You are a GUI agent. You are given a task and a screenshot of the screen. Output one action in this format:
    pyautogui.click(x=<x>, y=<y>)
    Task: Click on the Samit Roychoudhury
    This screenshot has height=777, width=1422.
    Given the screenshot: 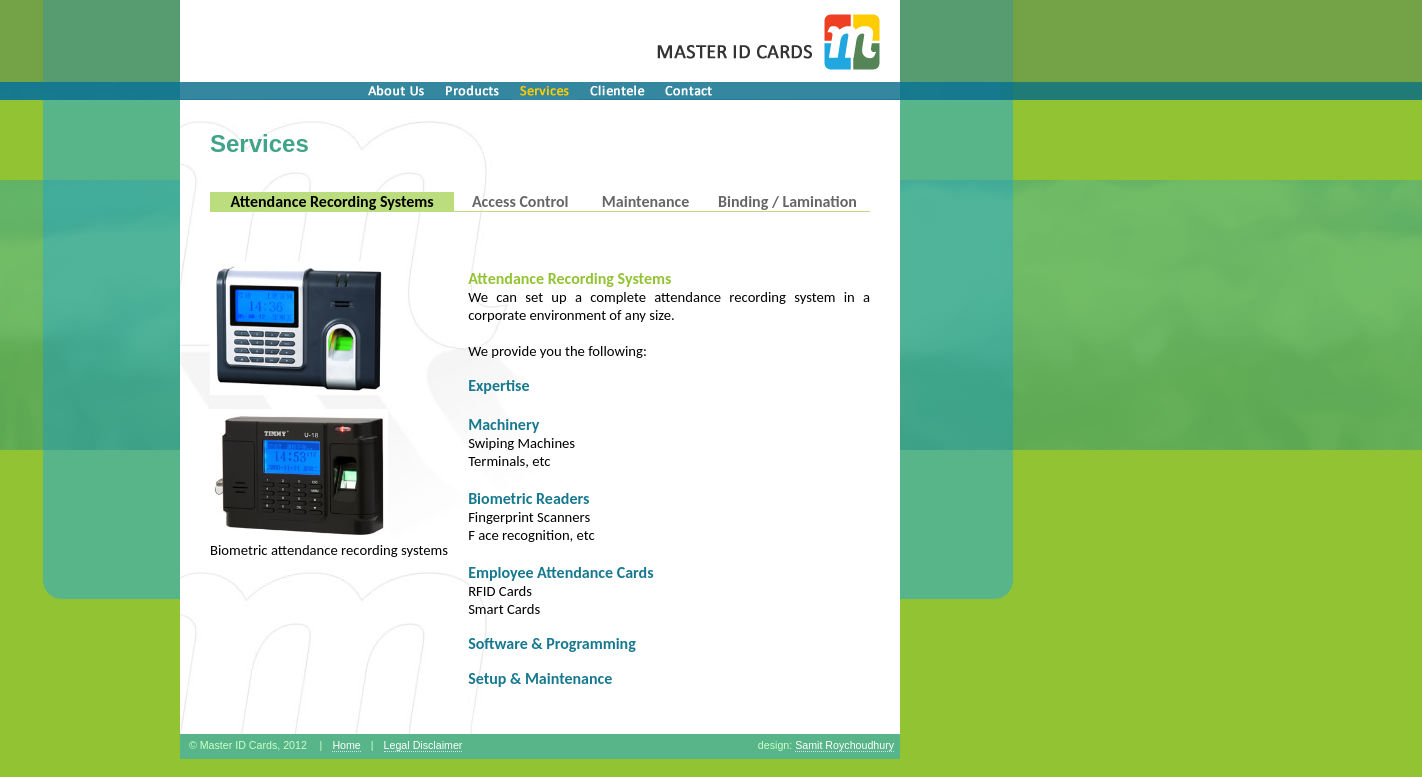 What is the action you would take?
    pyautogui.click(x=844, y=745)
    